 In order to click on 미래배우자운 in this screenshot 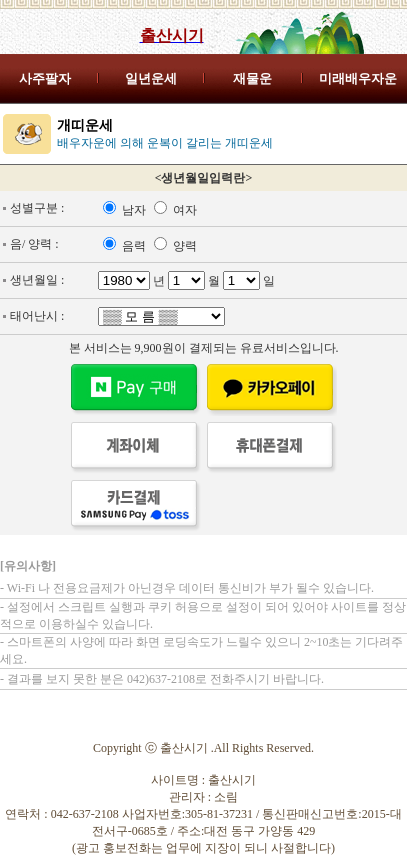, I will do `click(358, 78)`.